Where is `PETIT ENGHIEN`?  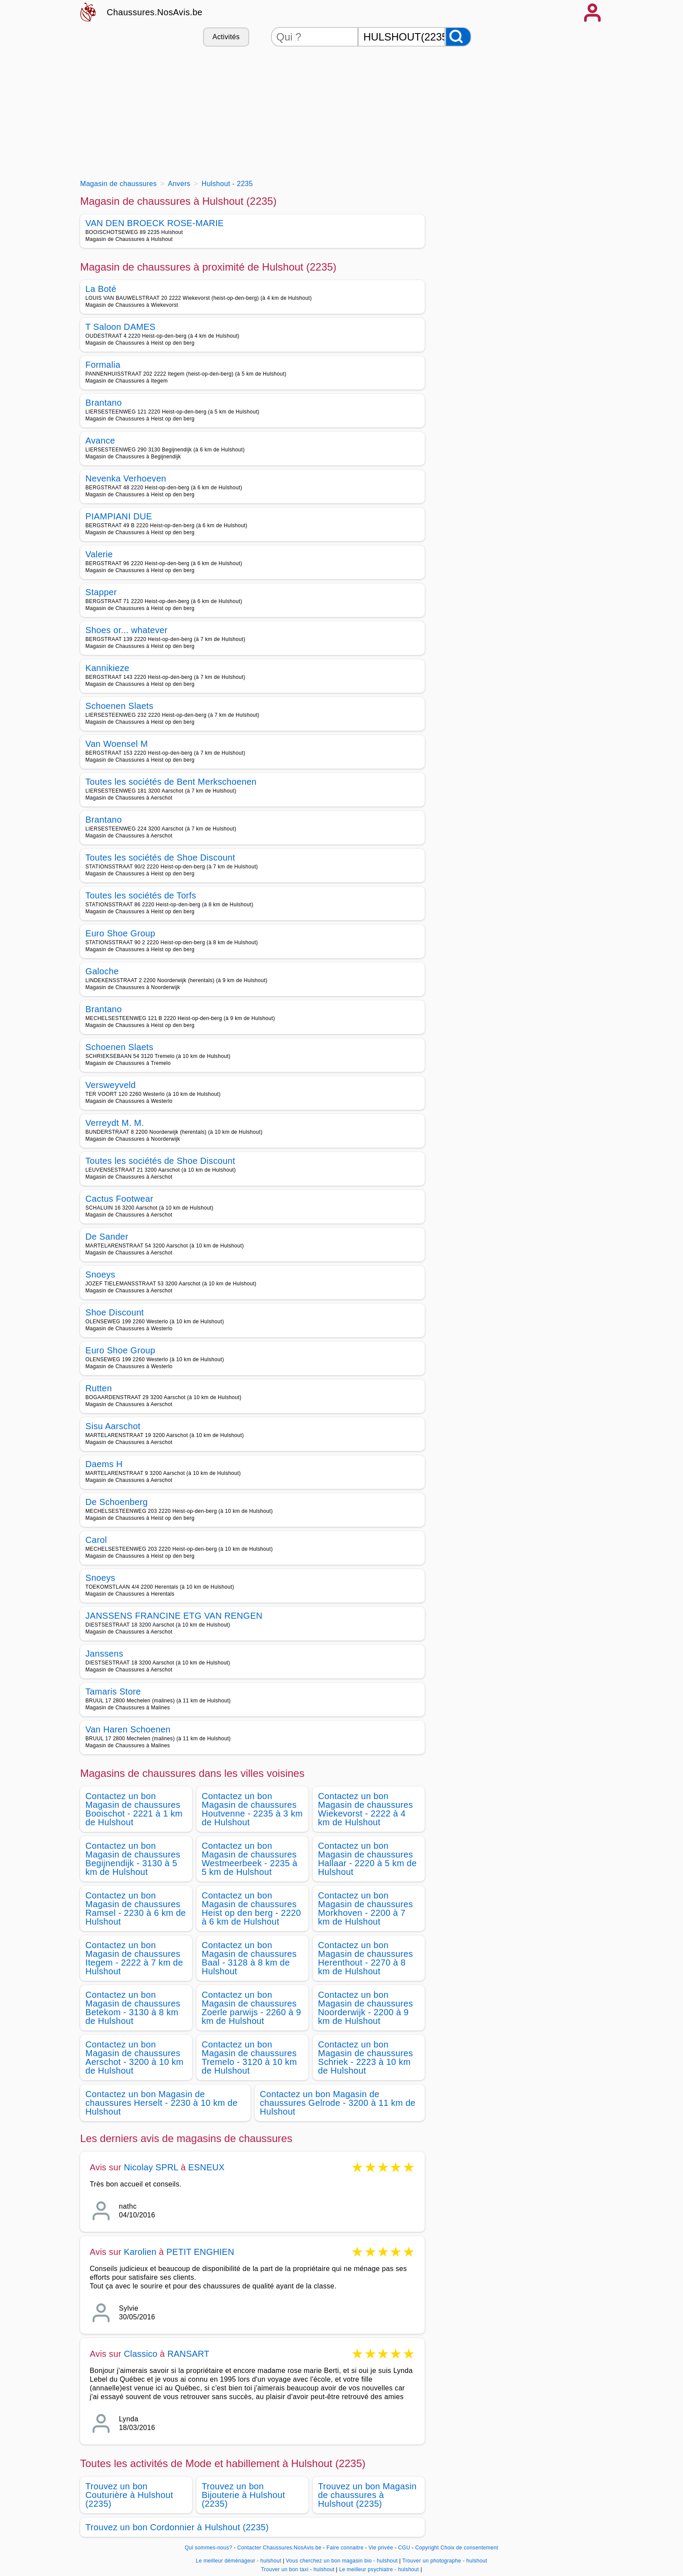
PETIT ENGHIEN is located at coordinates (200, 2252).